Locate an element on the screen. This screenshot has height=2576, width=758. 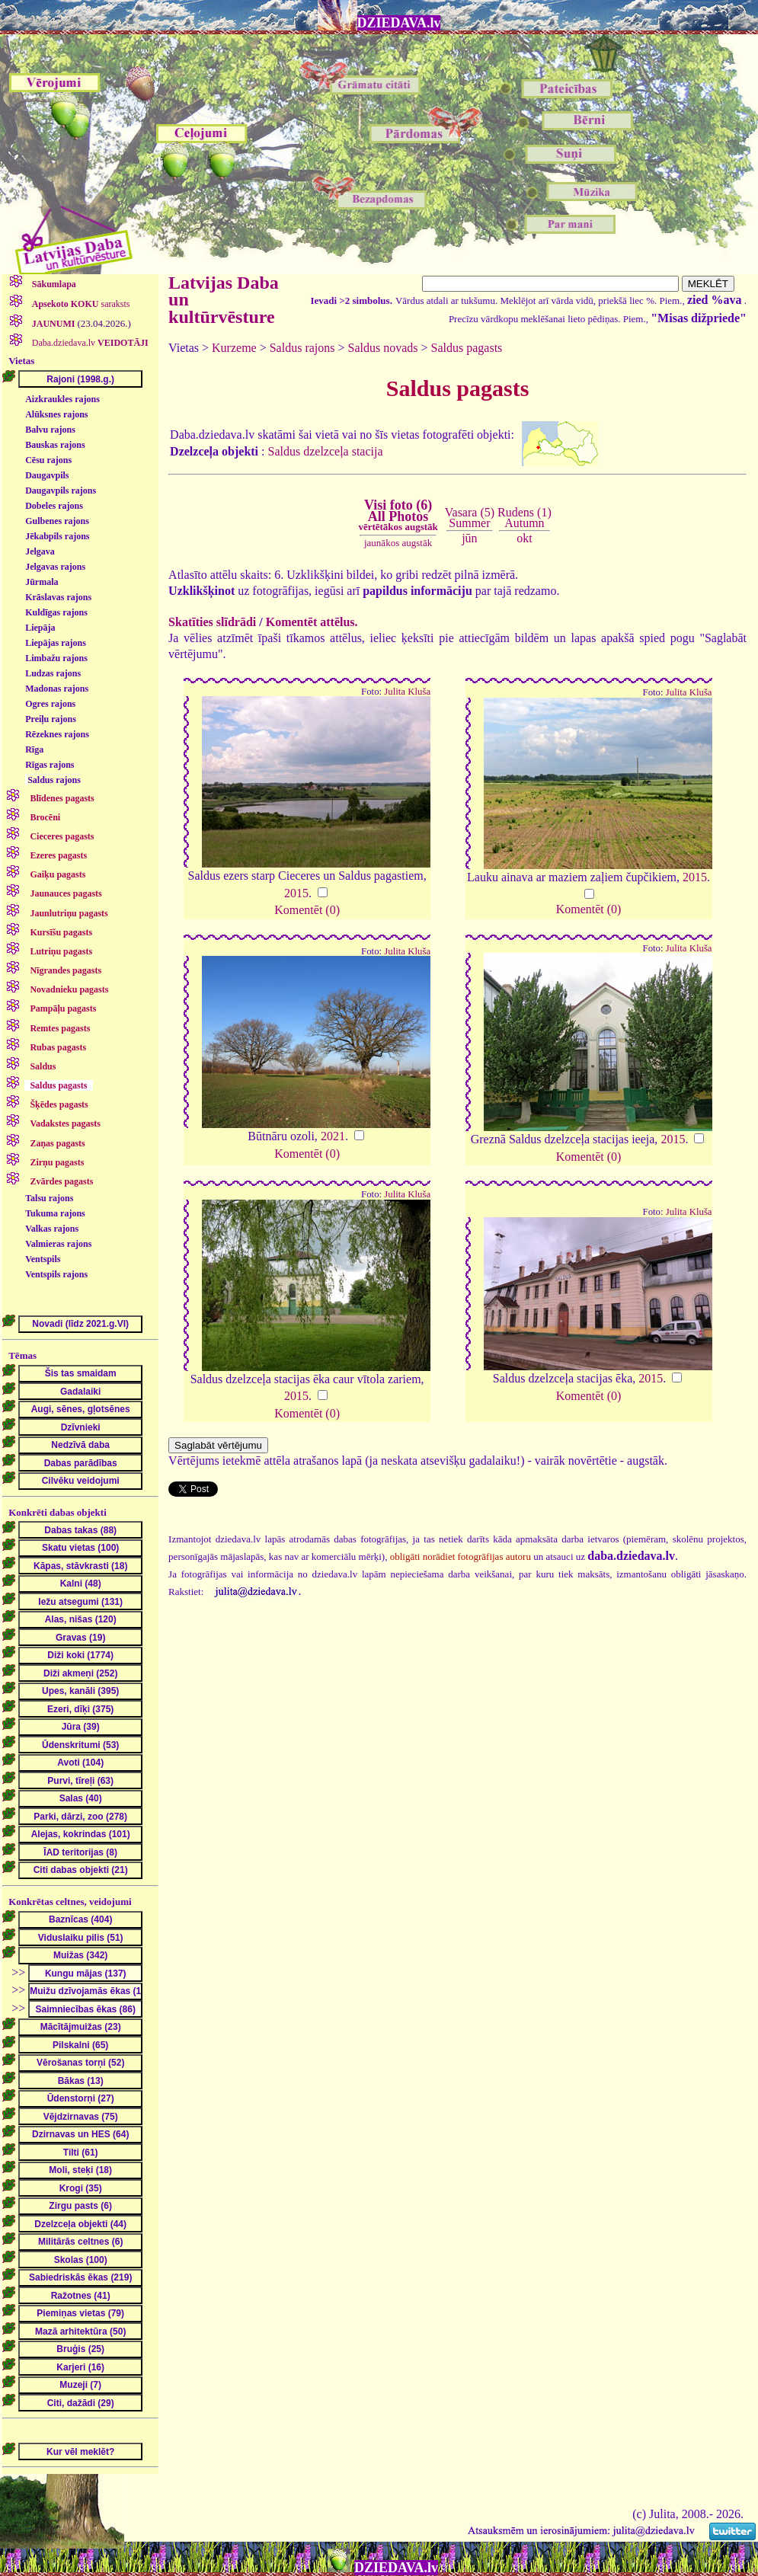
Visi foto (6)All Photos is located at coordinates (397, 514).